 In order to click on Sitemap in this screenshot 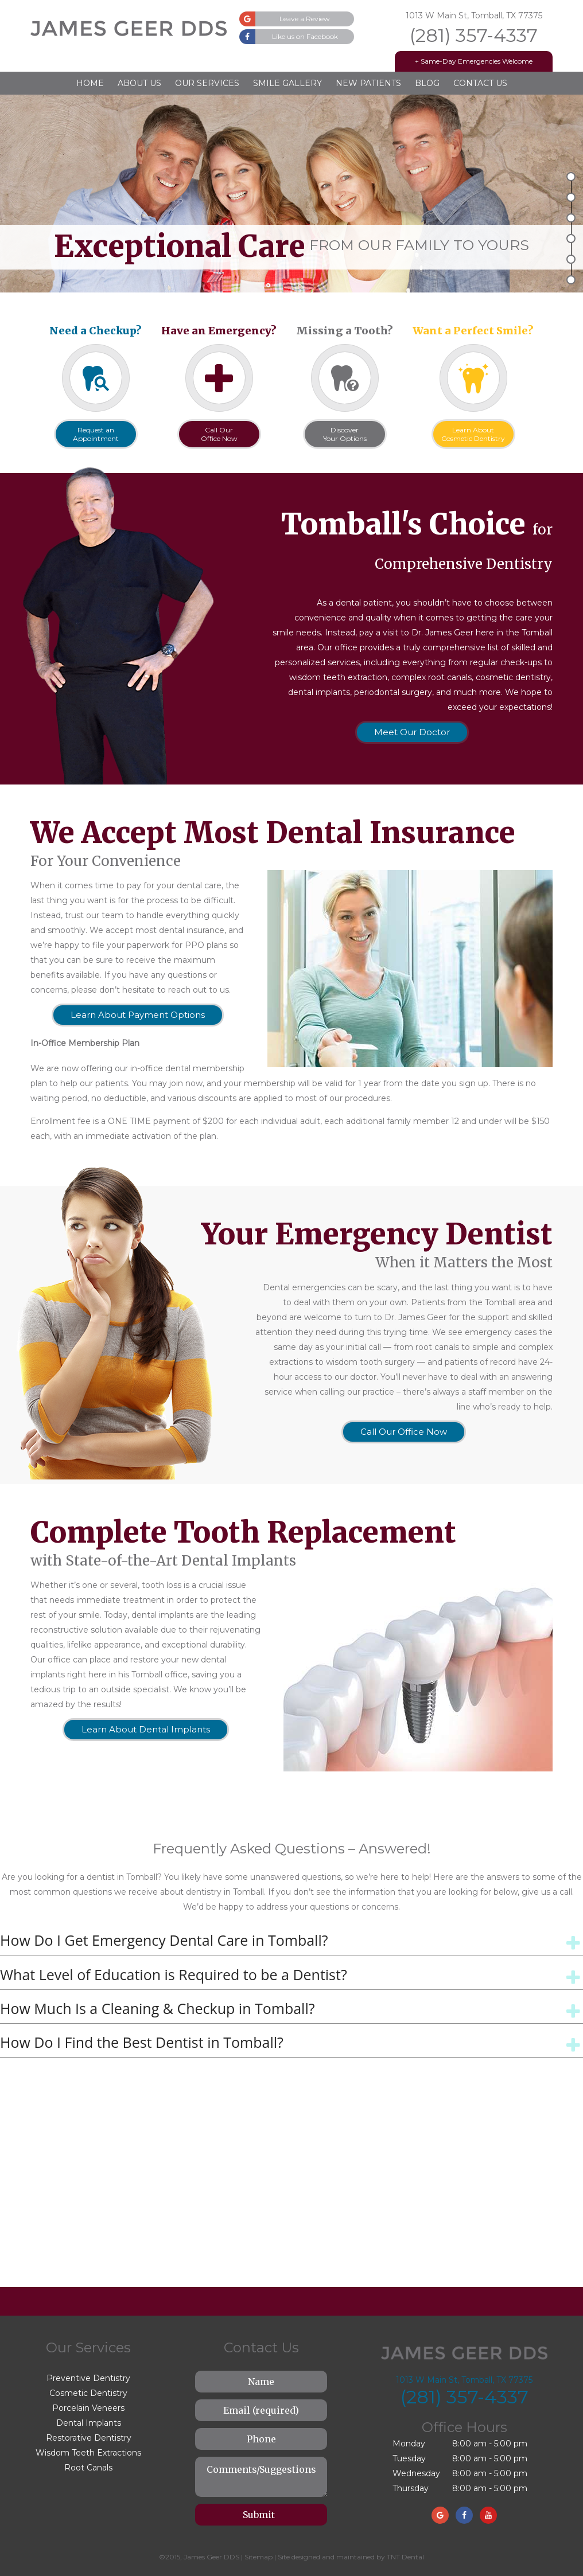, I will do `click(258, 2556)`.